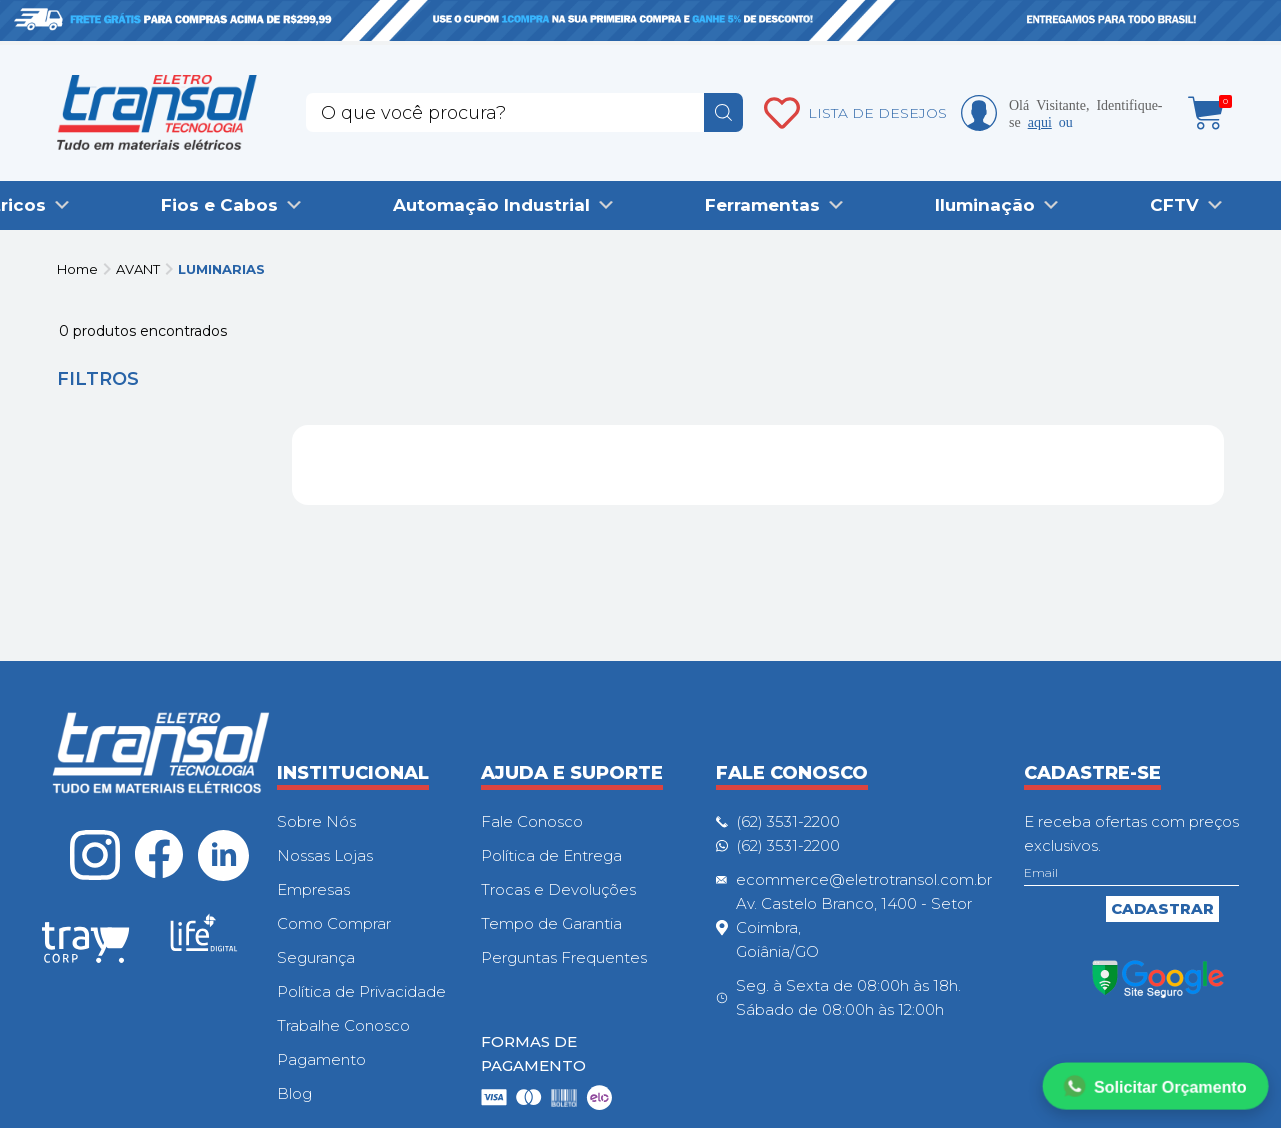 This screenshot has height=1128, width=1281. I want to click on CFTV, so click(1174, 205).